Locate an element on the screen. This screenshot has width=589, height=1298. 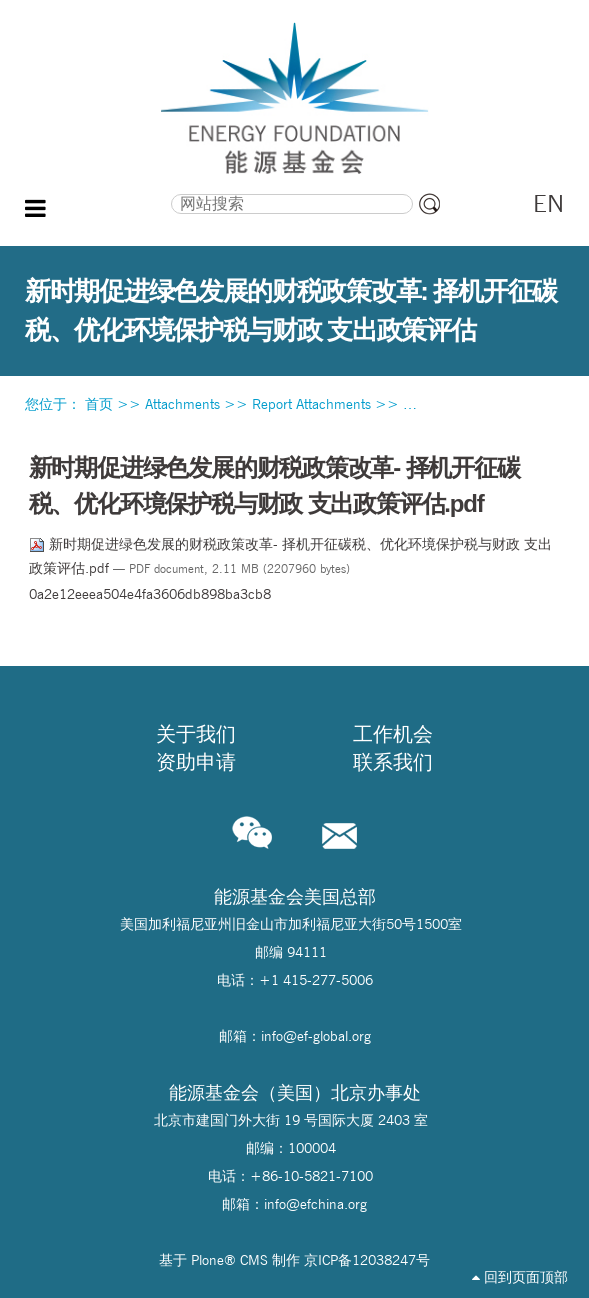
资助申请 is located at coordinates (196, 762).